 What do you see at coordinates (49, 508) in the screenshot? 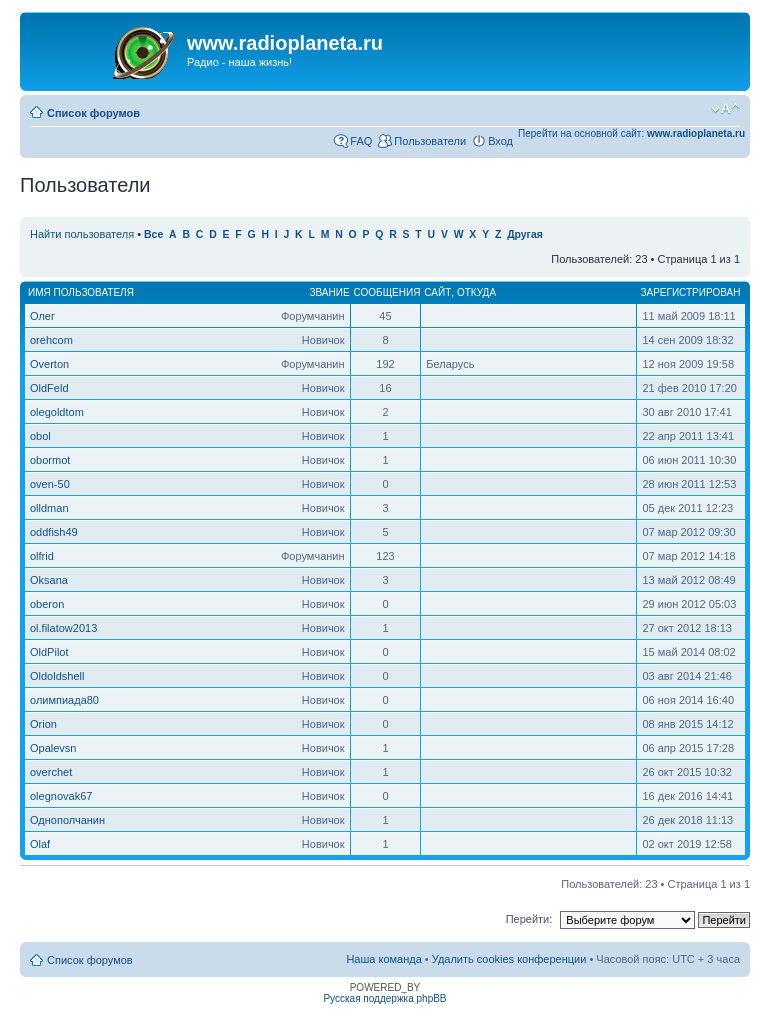
I see `olldman` at bounding box center [49, 508].